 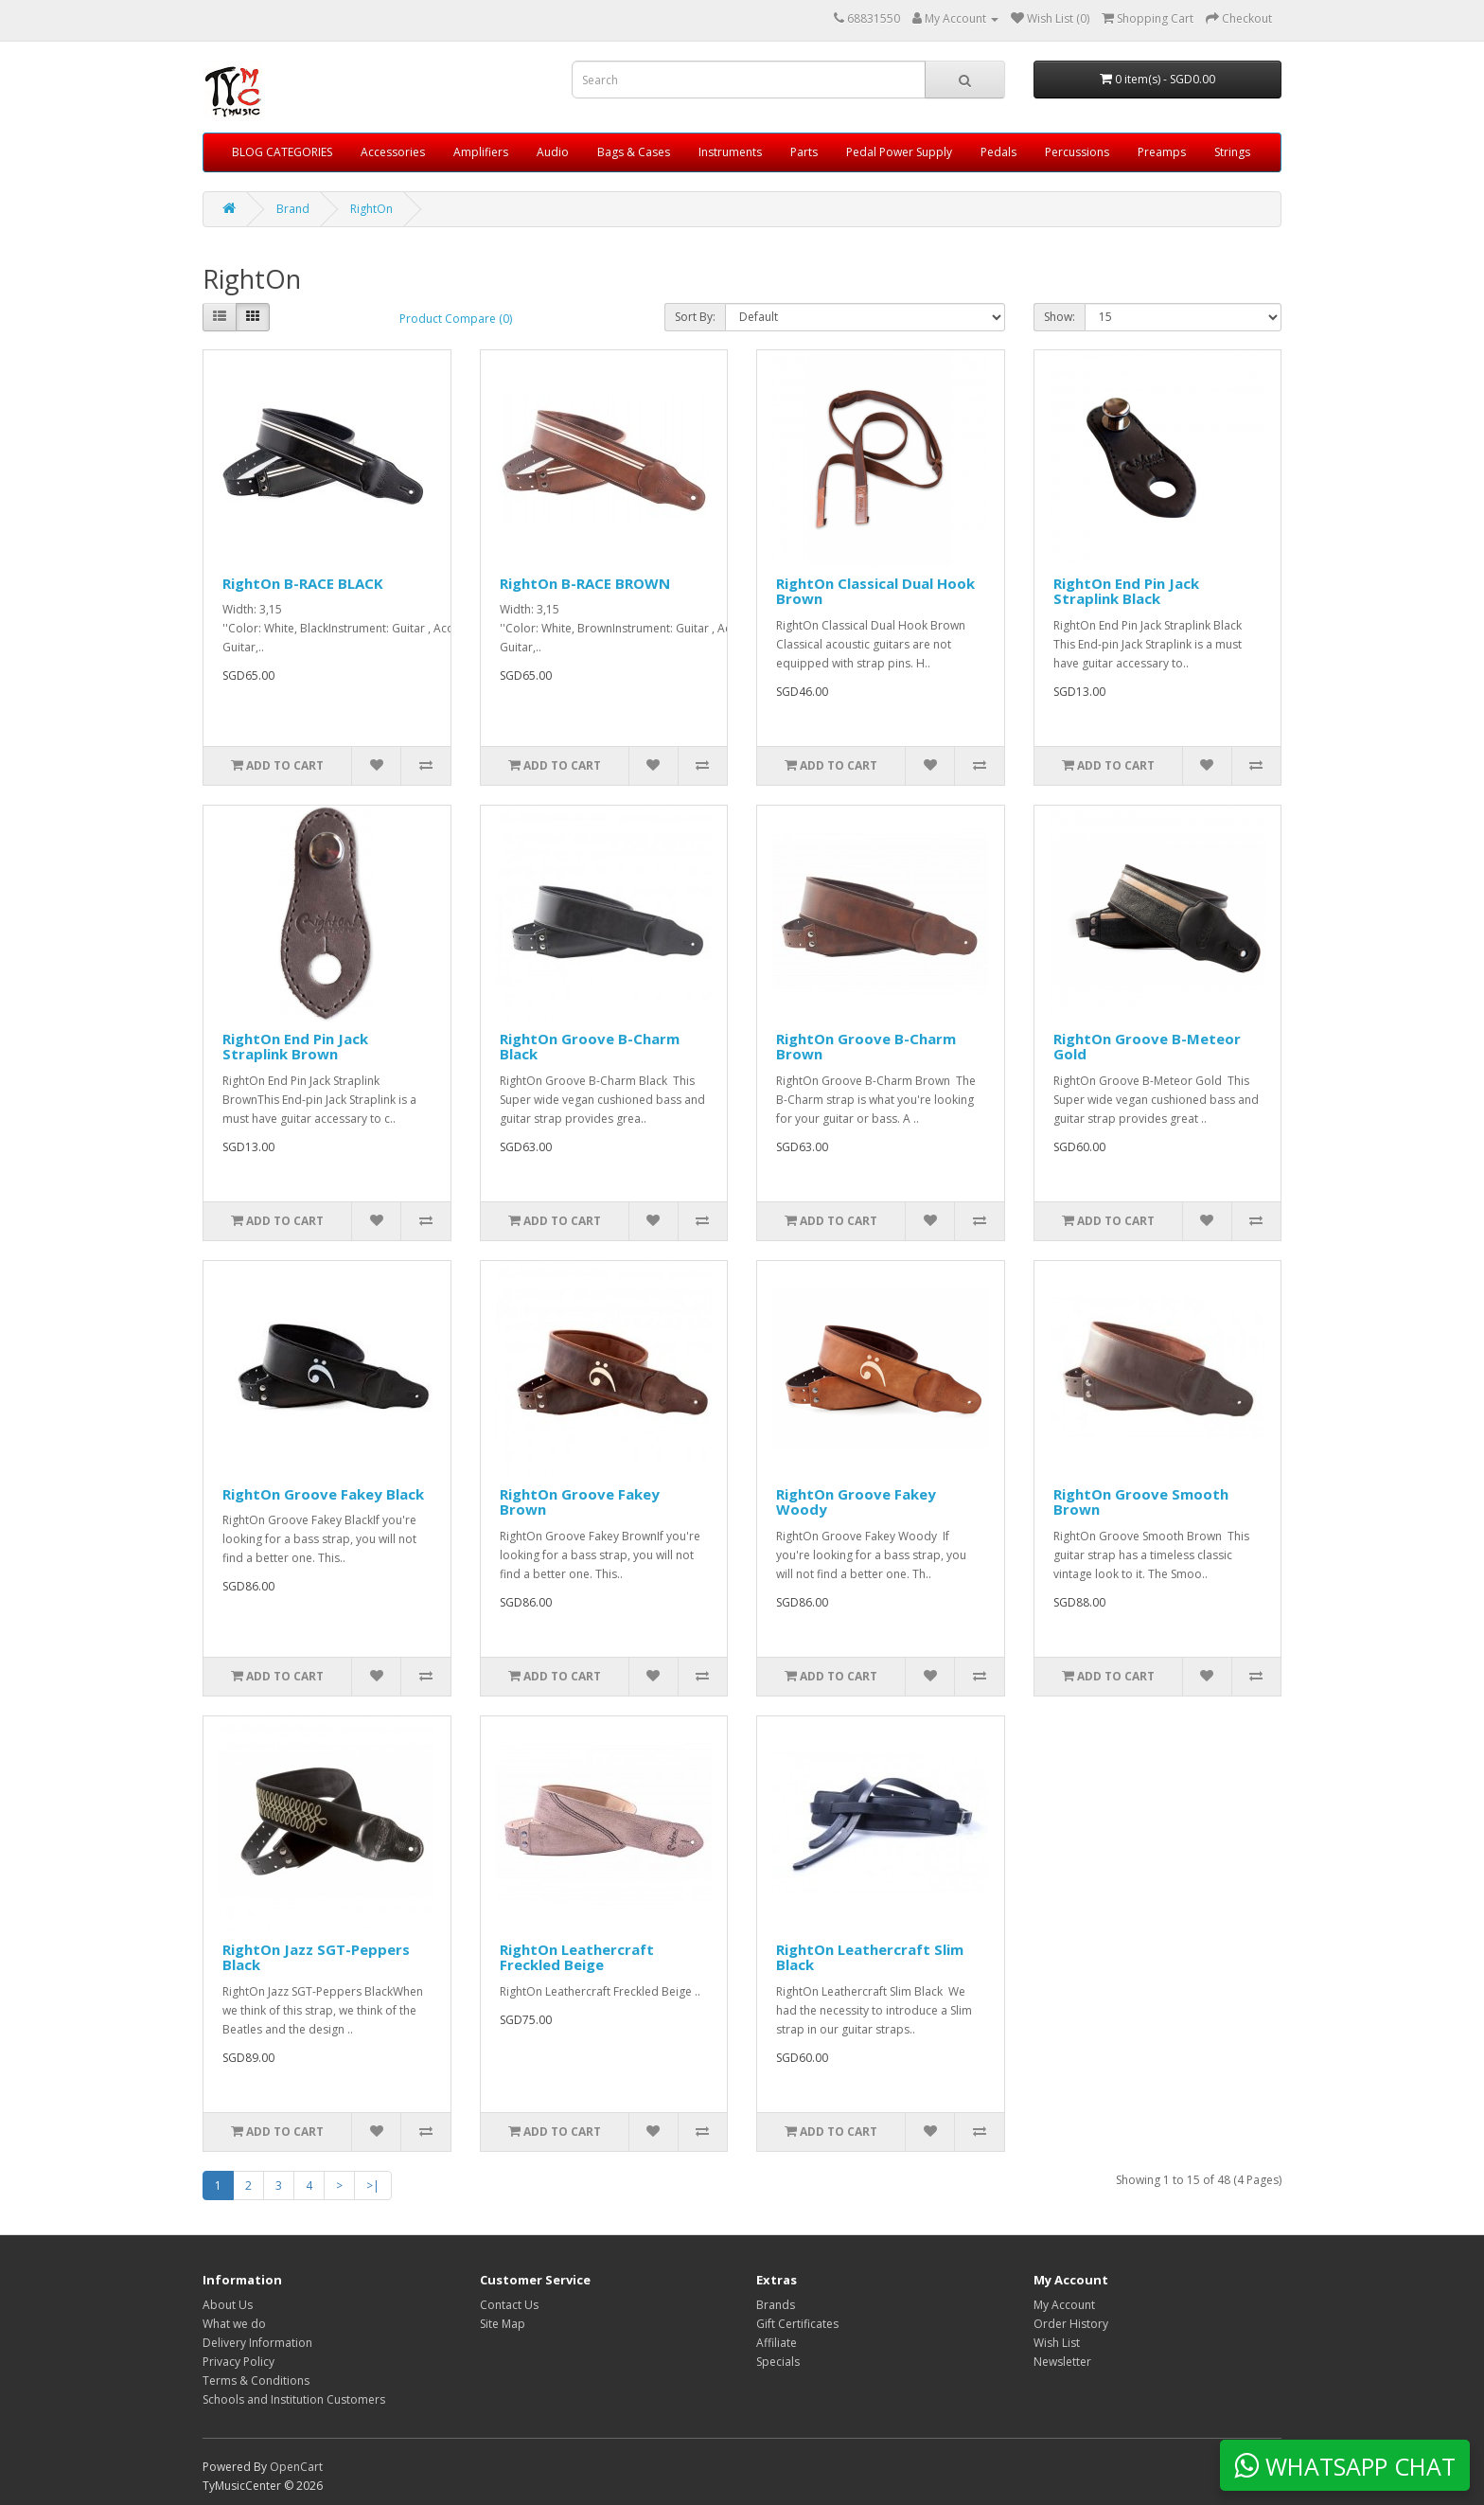 What do you see at coordinates (804, 152) in the screenshot?
I see `Parts` at bounding box center [804, 152].